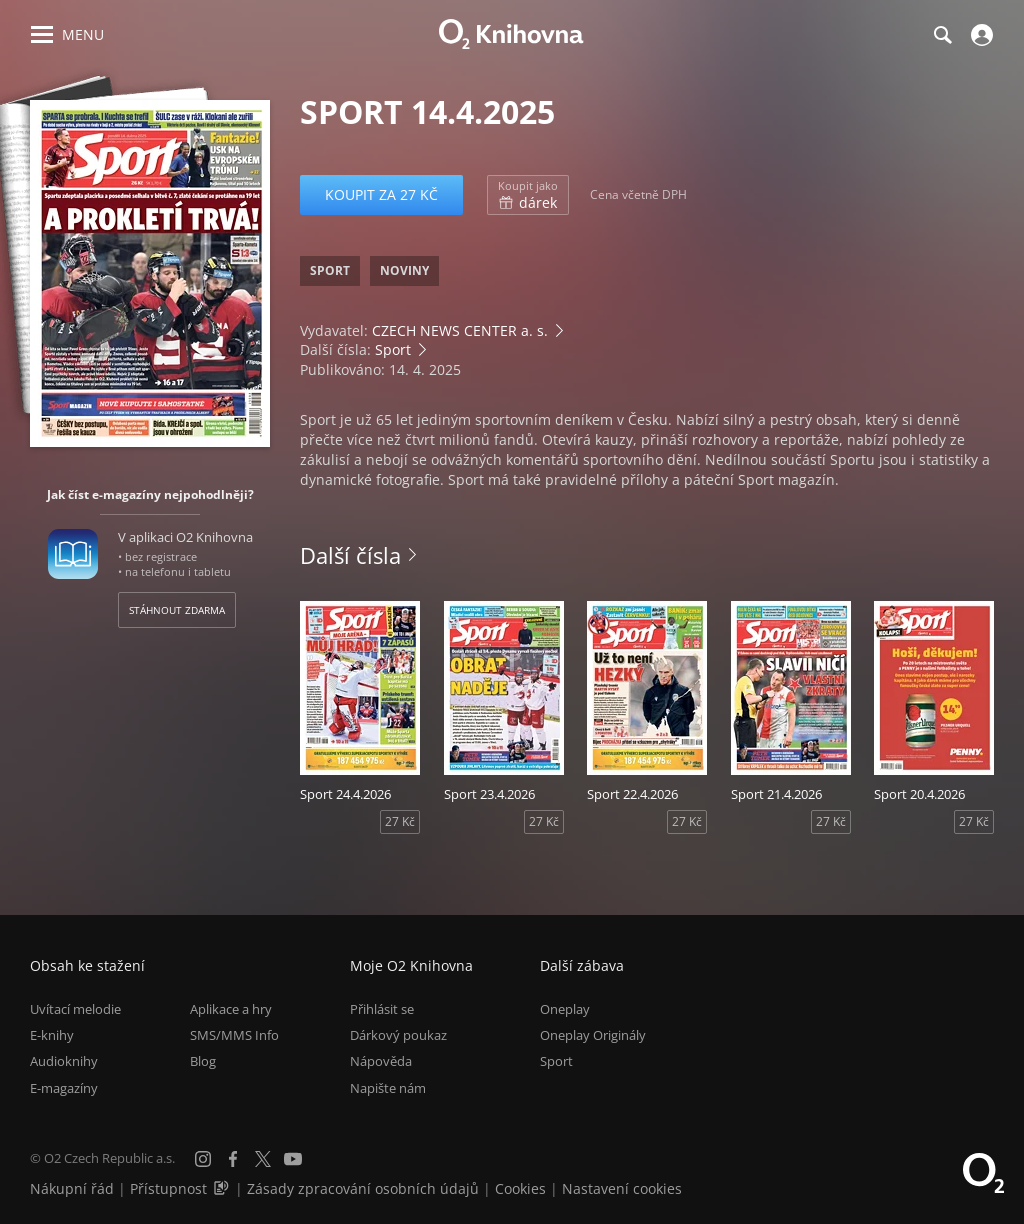 The width and height of the screenshot is (1024, 1224). I want to click on [Audioverze informací o přístupnosti (mp3)], so click(223, 1188).